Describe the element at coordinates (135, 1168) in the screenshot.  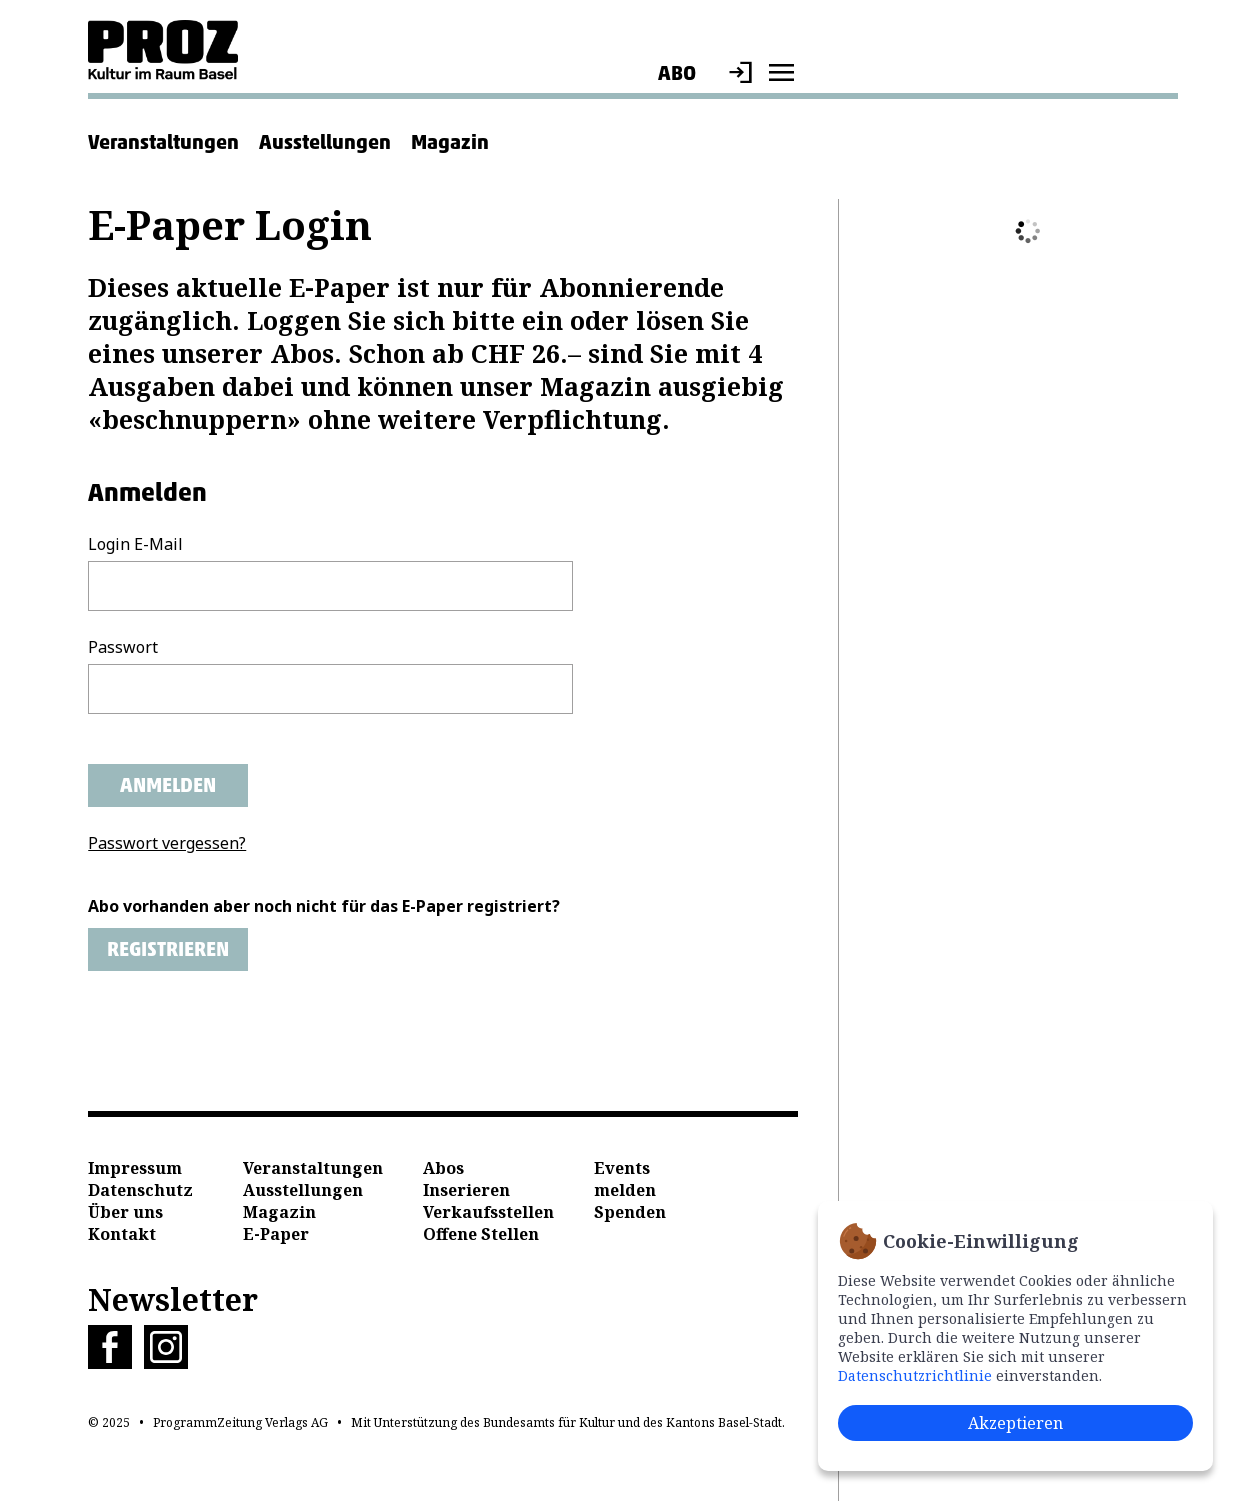
I see `Impressum` at that location.